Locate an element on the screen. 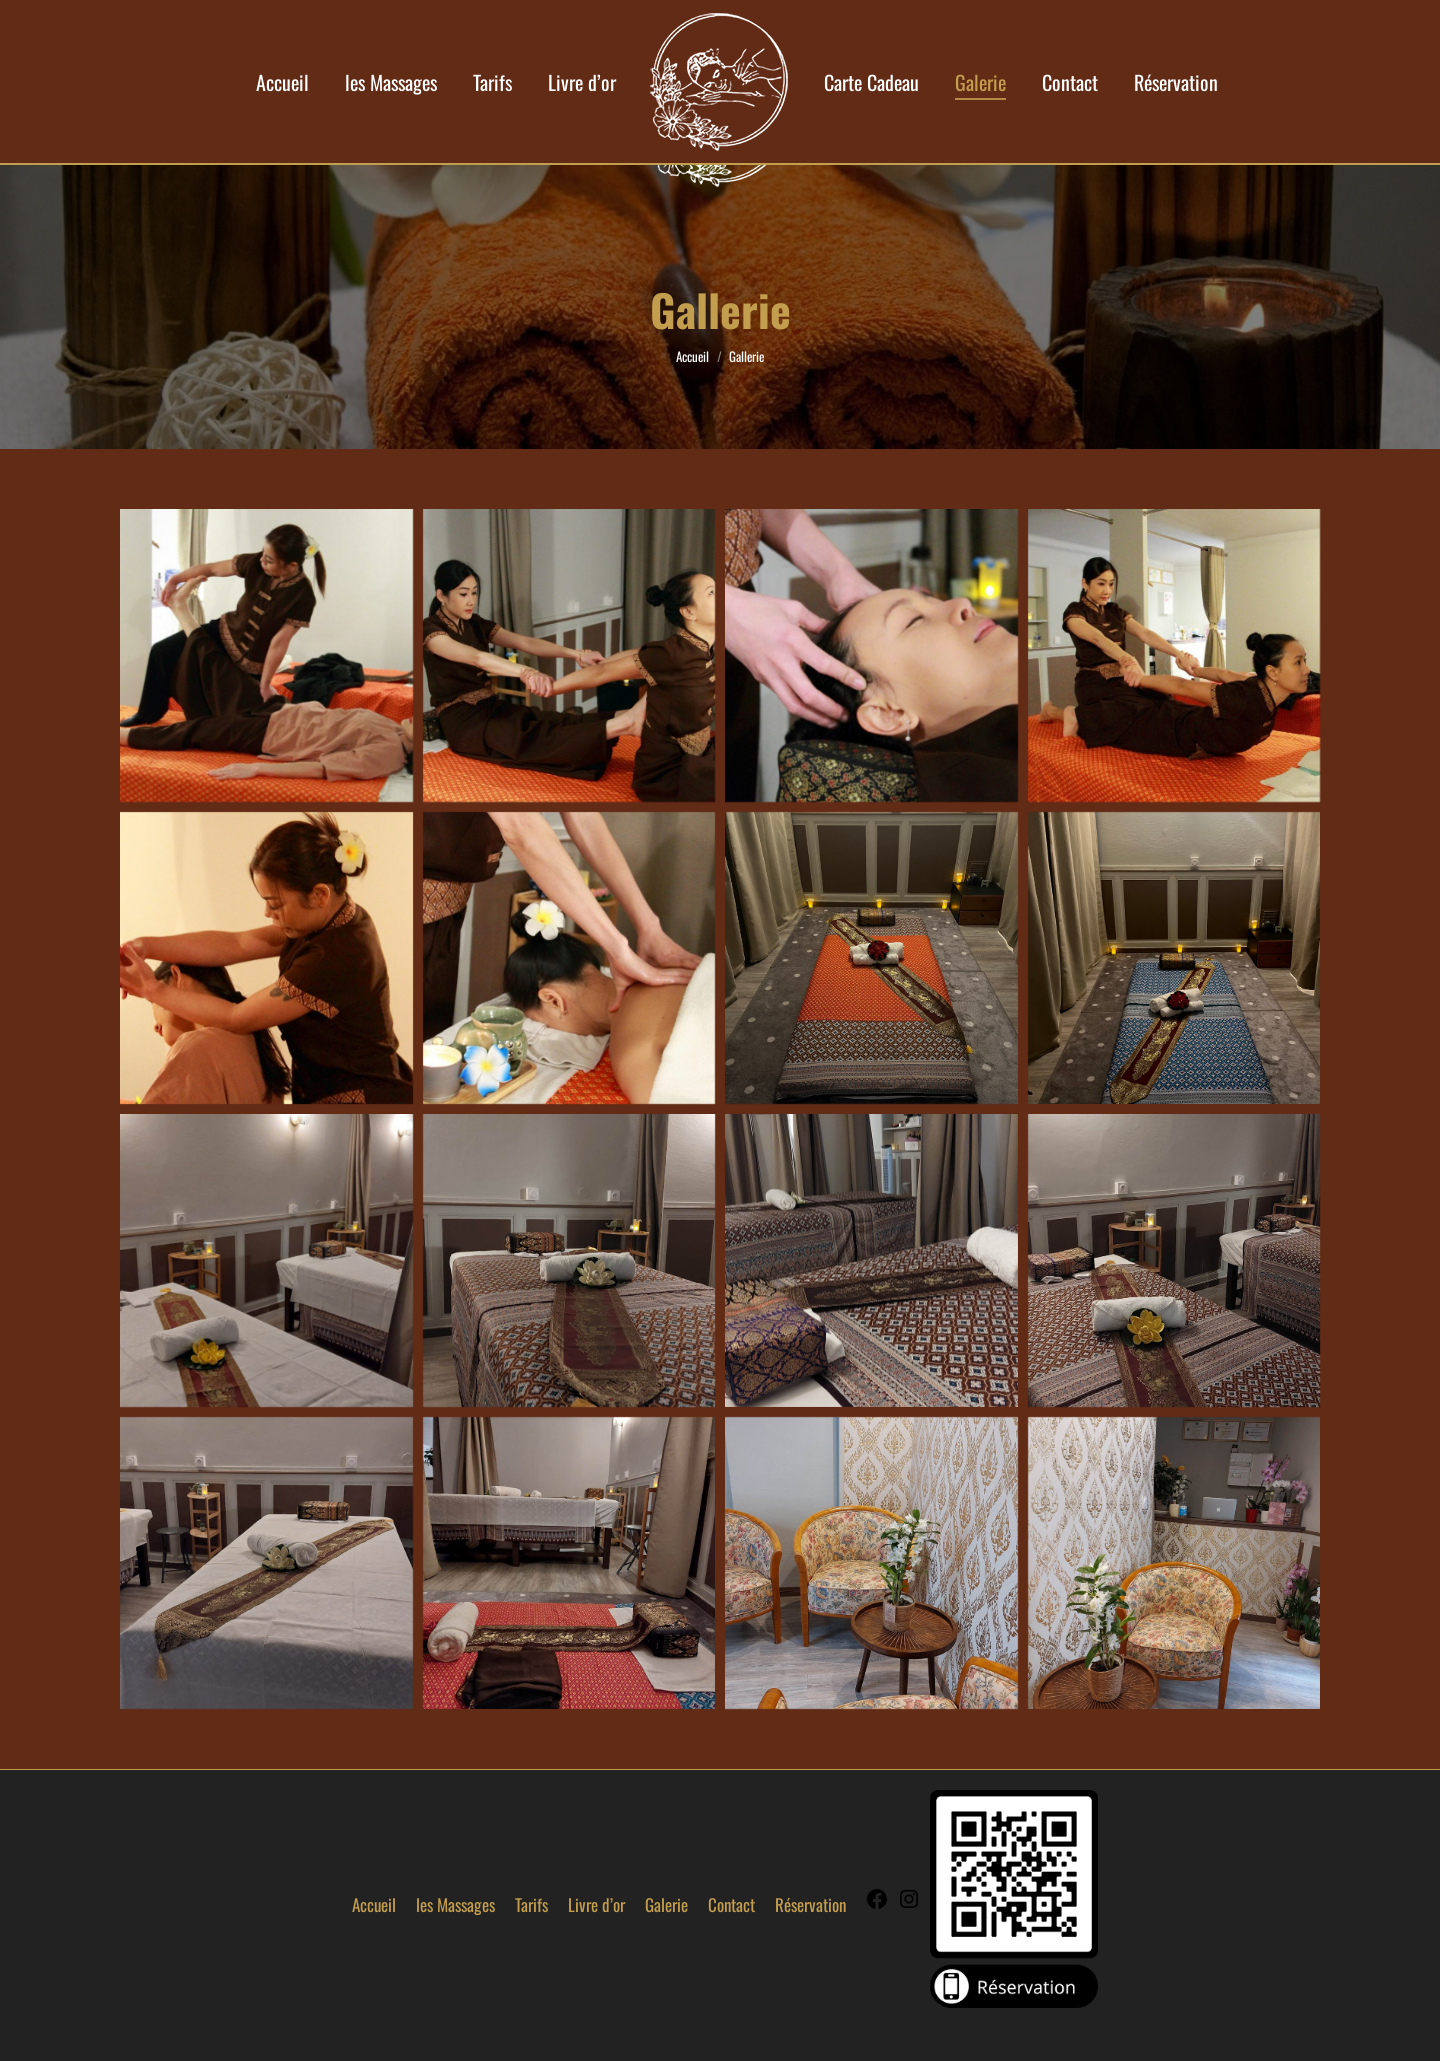  Livre d’or is located at coordinates (596, 1904).